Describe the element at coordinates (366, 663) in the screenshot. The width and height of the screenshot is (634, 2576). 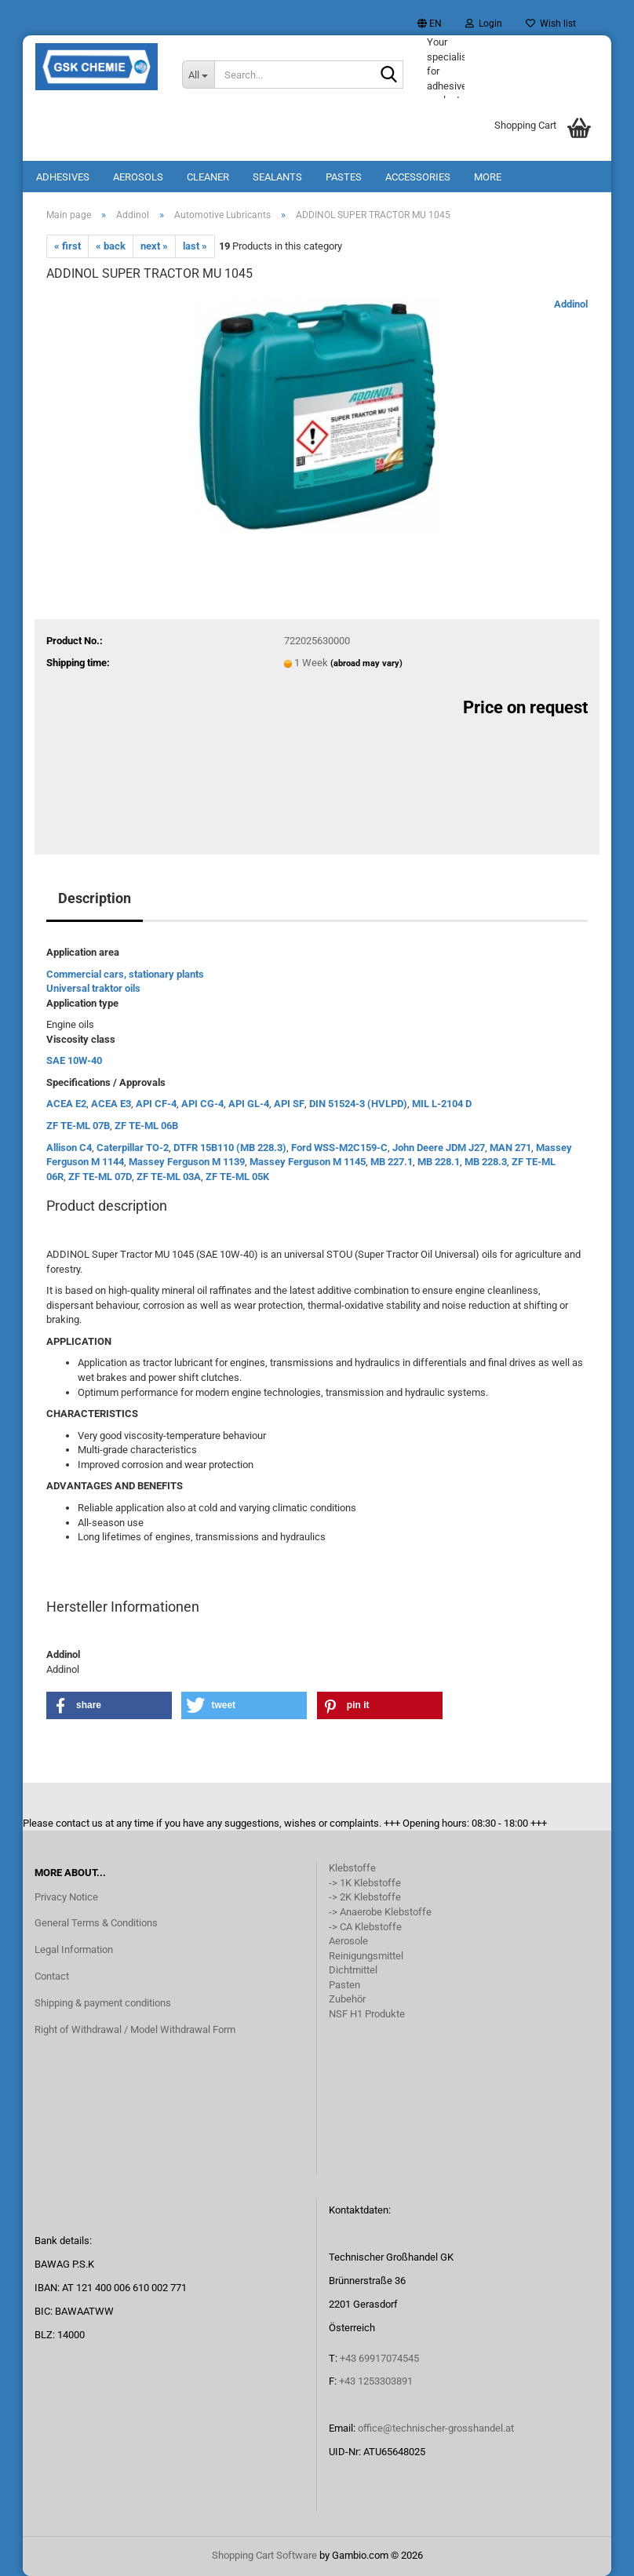
I see `(abroad may vary)` at that location.